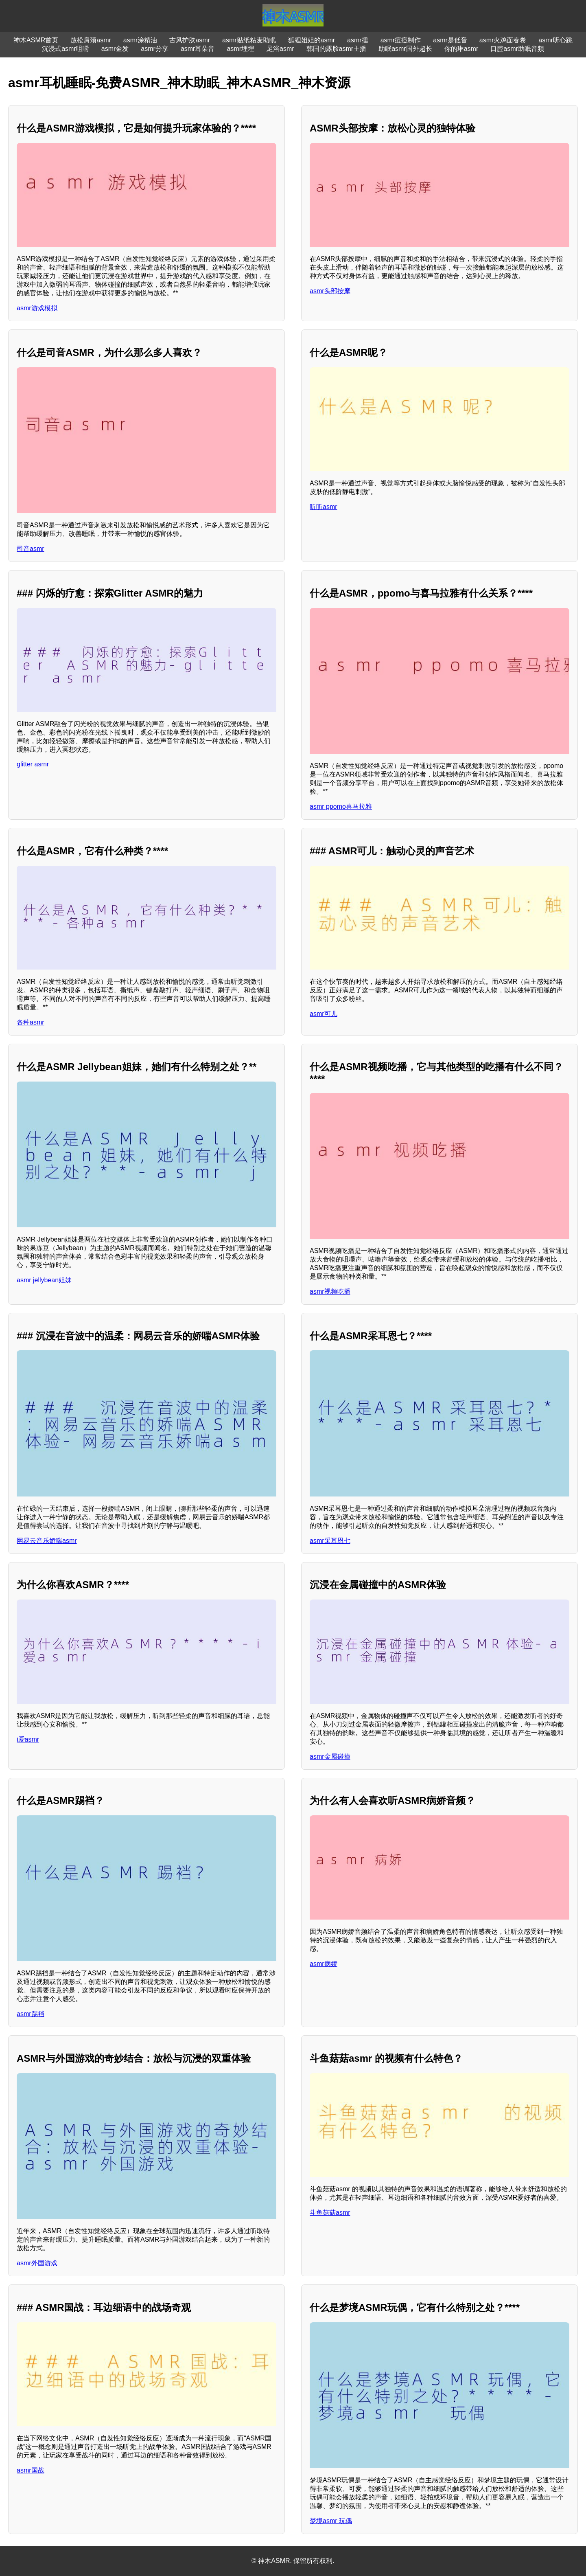 The image size is (586, 2576). What do you see at coordinates (140, 40) in the screenshot?
I see `asmr涂精油` at bounding box center [140, 40].